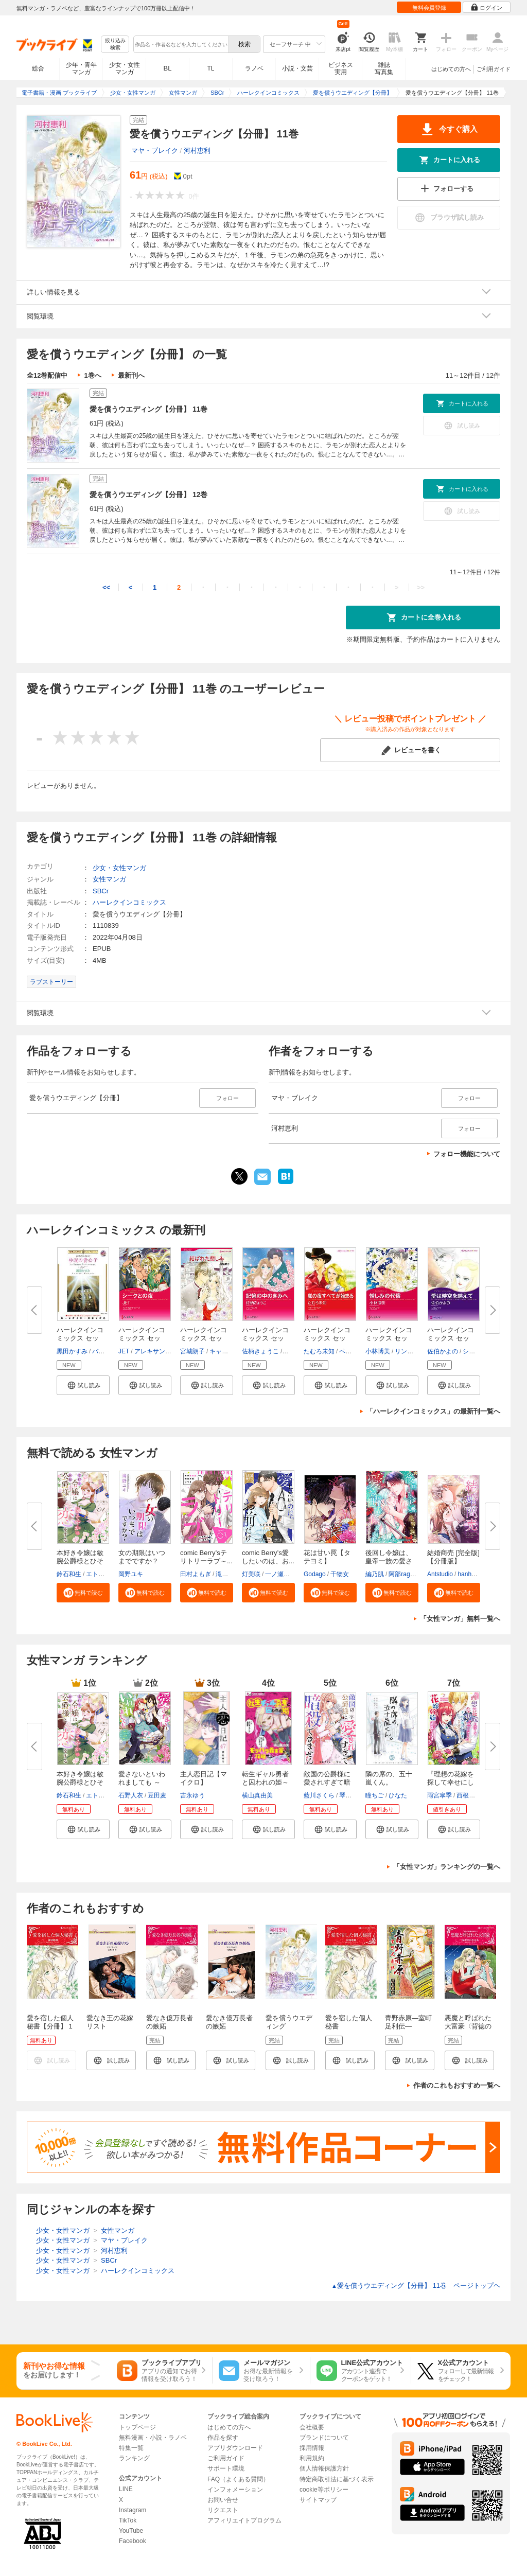 The height and width of the screenshot is (2576, 527). I want to click on 佐柄きょうこ, so click(260, 1351).